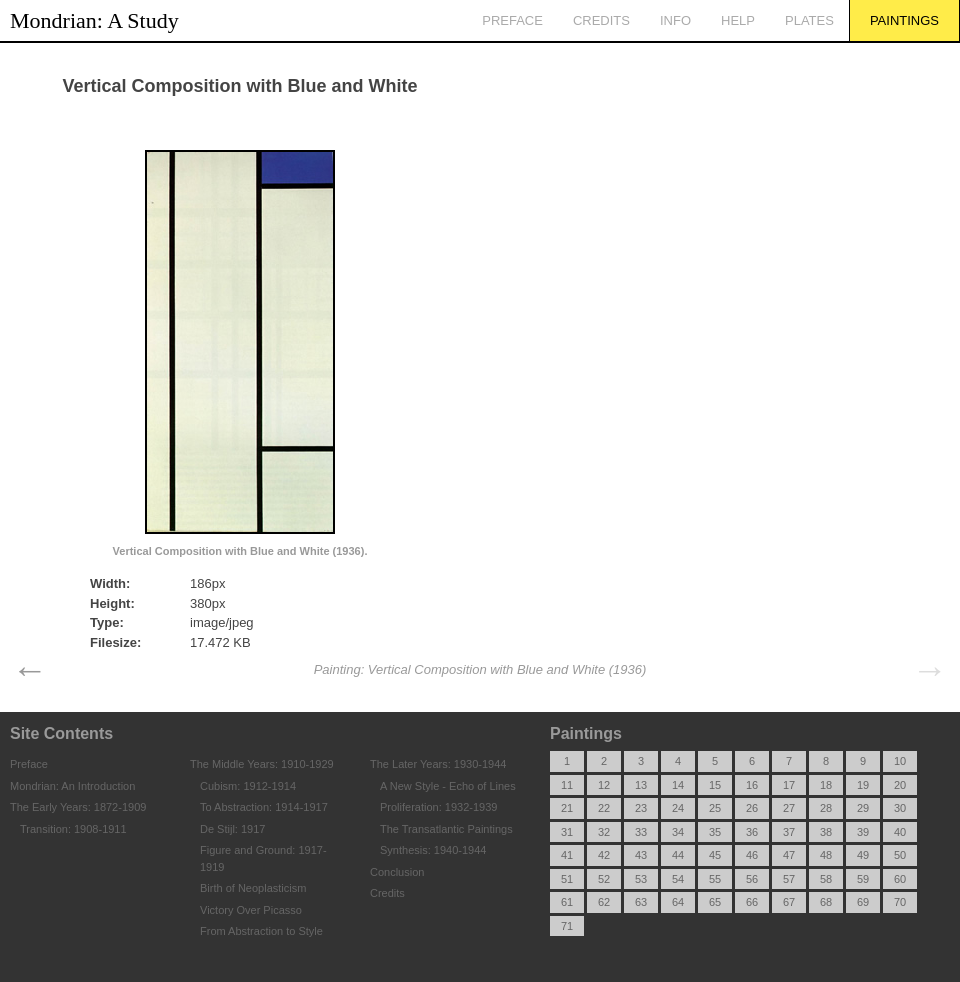 The width and height of the screenshot is (960, 982). I want to click on Preface, so click(512, 20).